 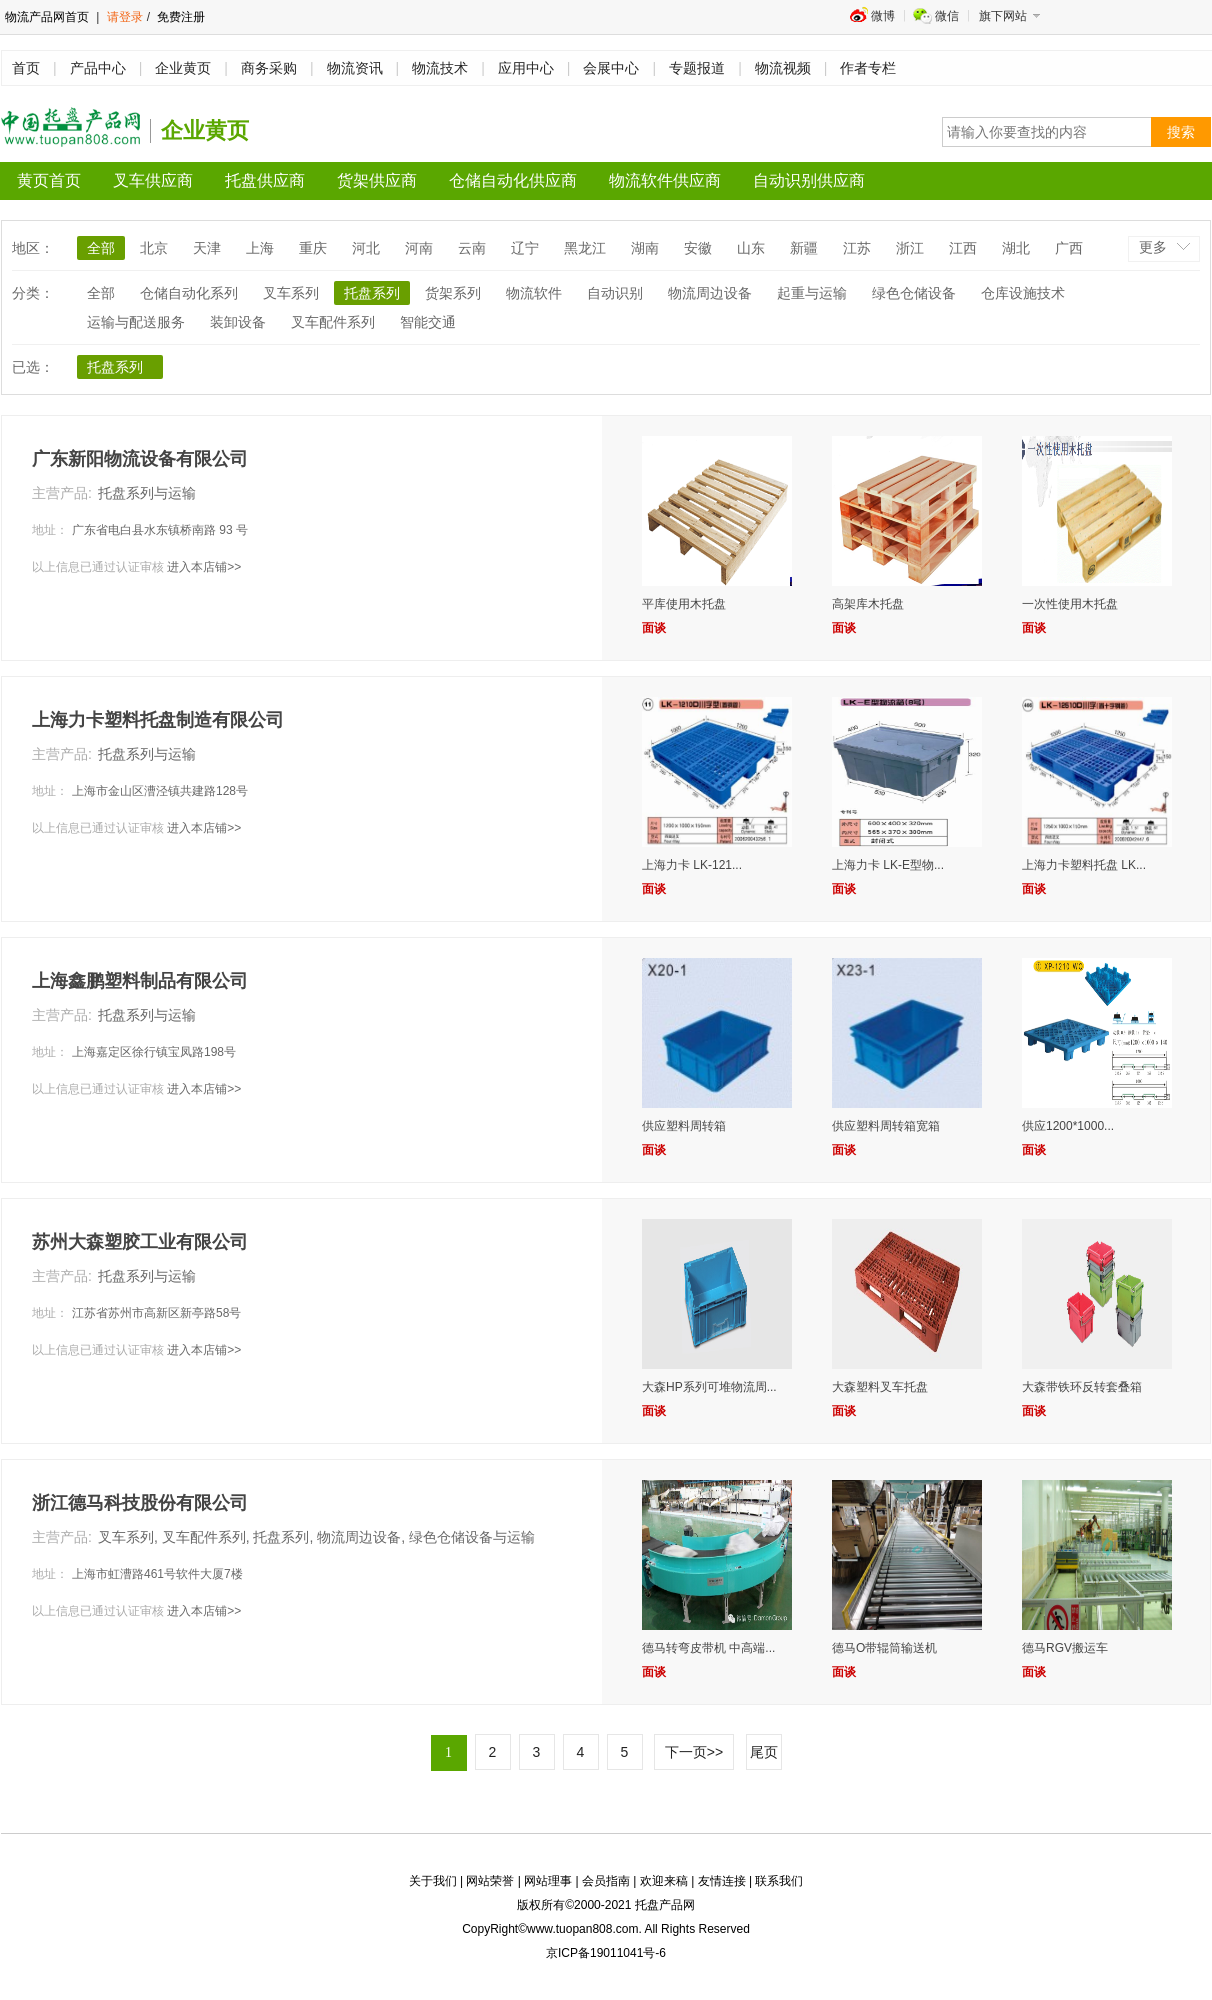 I want to click on 仓库设施技术, so click(x=1023, y=293).